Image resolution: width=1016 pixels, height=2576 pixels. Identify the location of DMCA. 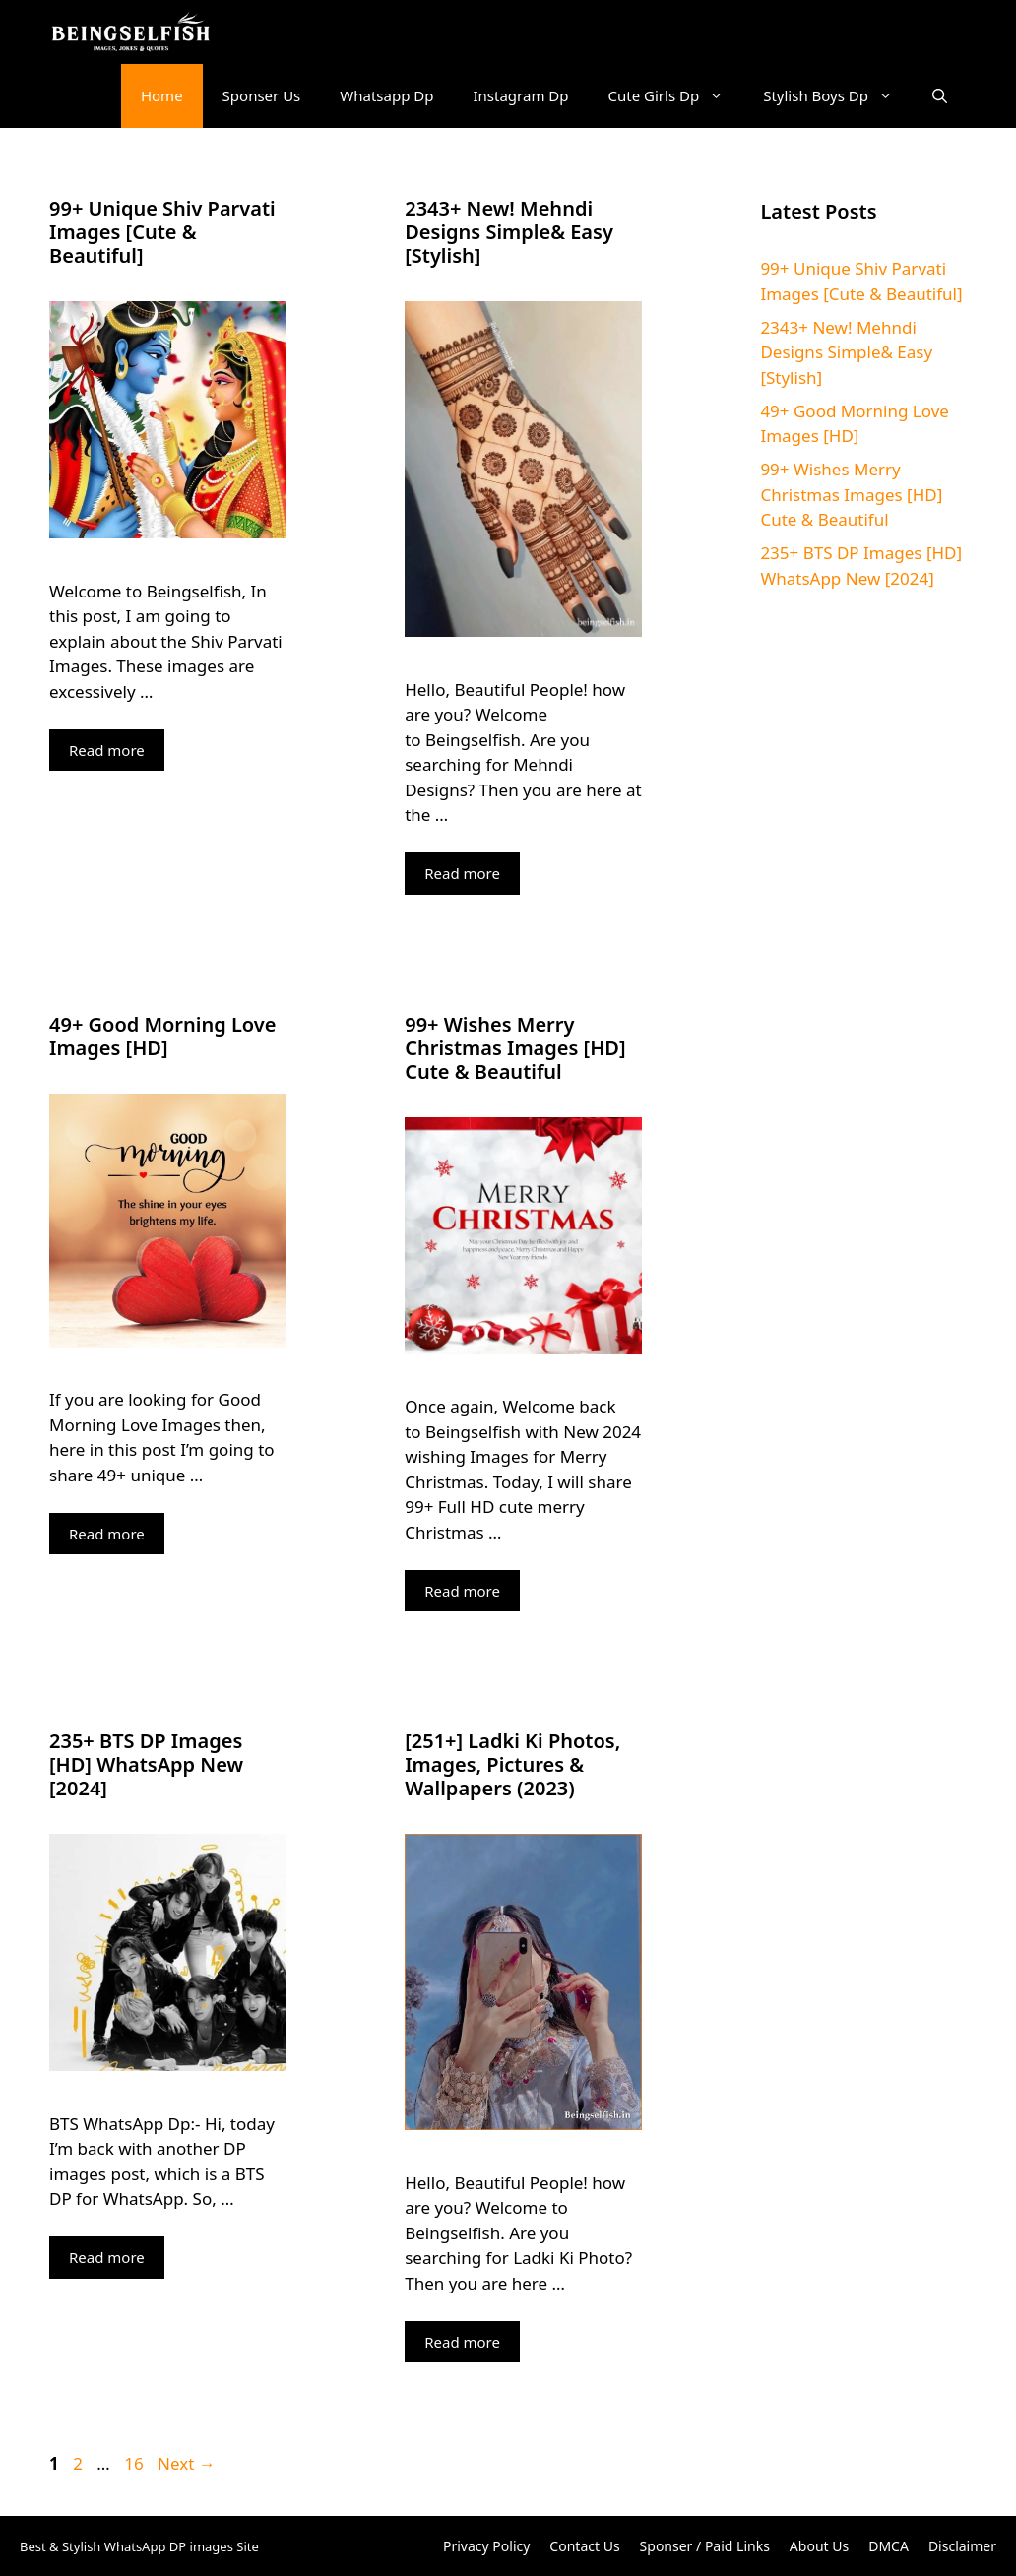
(888, 2546).